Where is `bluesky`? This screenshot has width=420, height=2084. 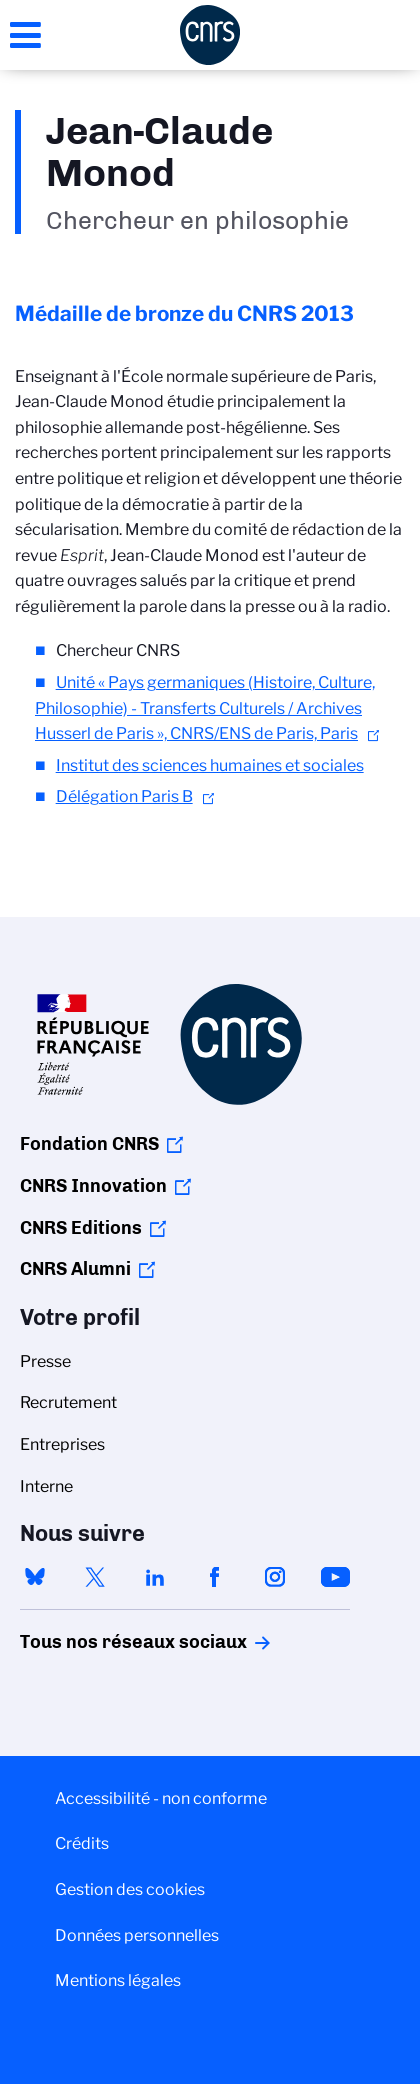
bluesky is located at coordinates (35, 1577).